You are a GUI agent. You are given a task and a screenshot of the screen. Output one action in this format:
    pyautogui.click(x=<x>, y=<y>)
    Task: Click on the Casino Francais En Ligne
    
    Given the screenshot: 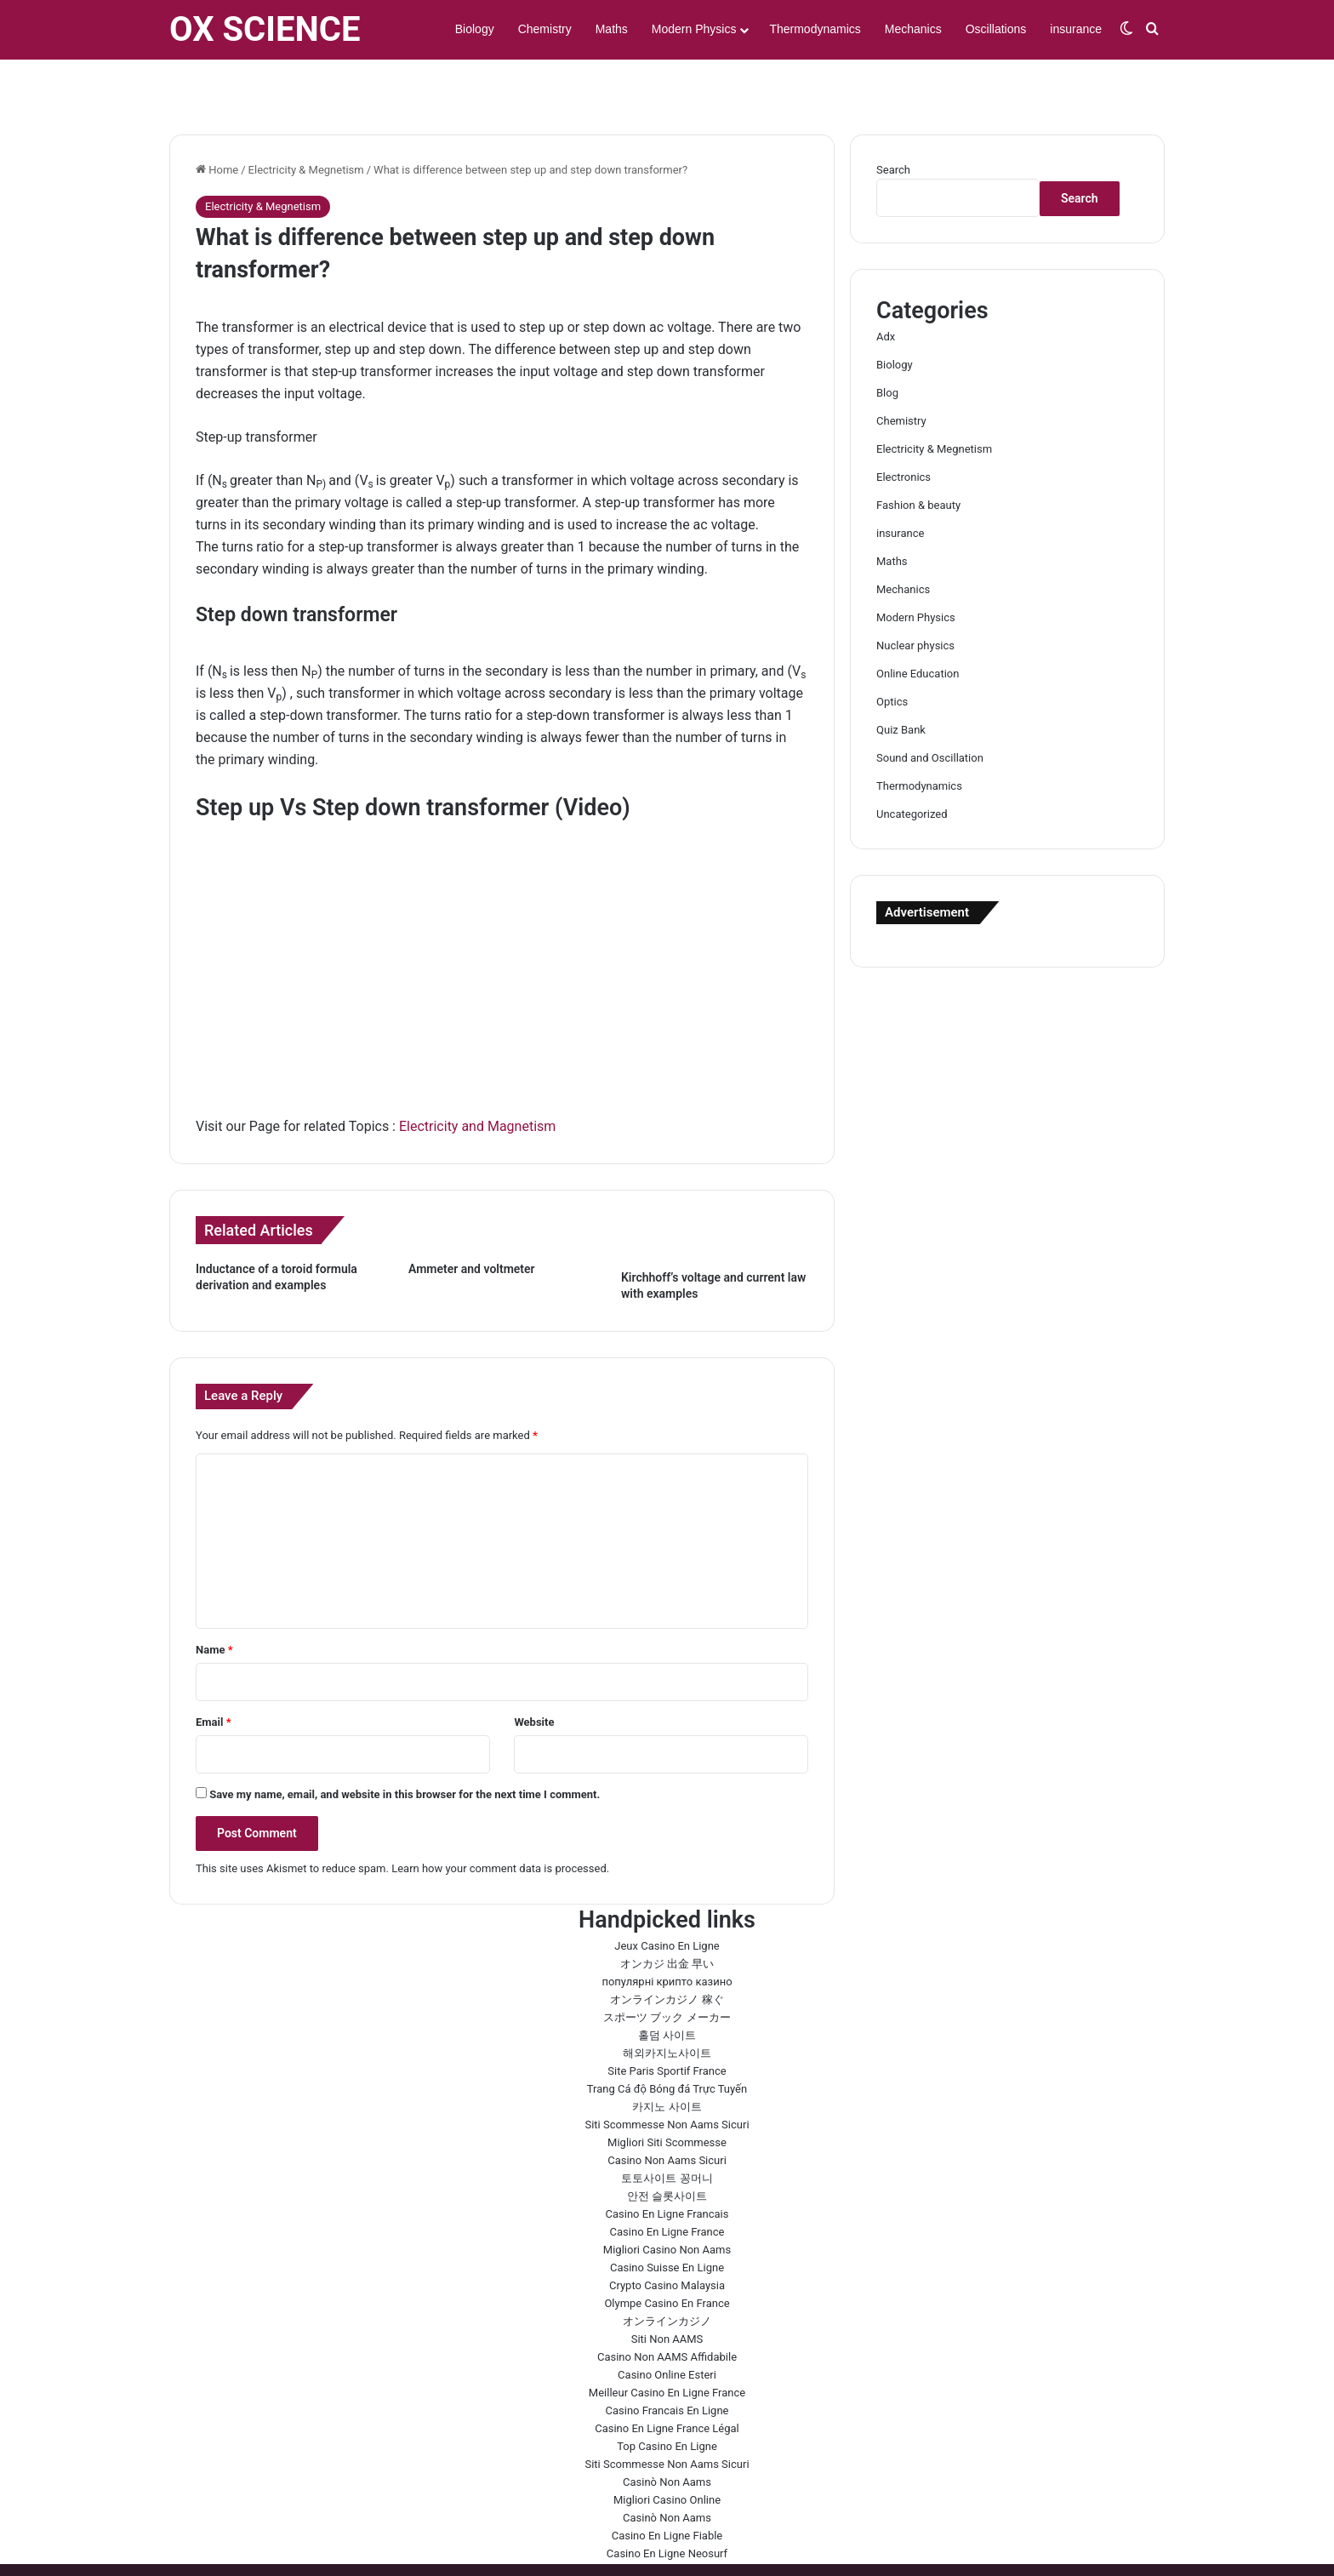 What is the action you would take?
    pyautogui.click(x=667, y=2361)
    